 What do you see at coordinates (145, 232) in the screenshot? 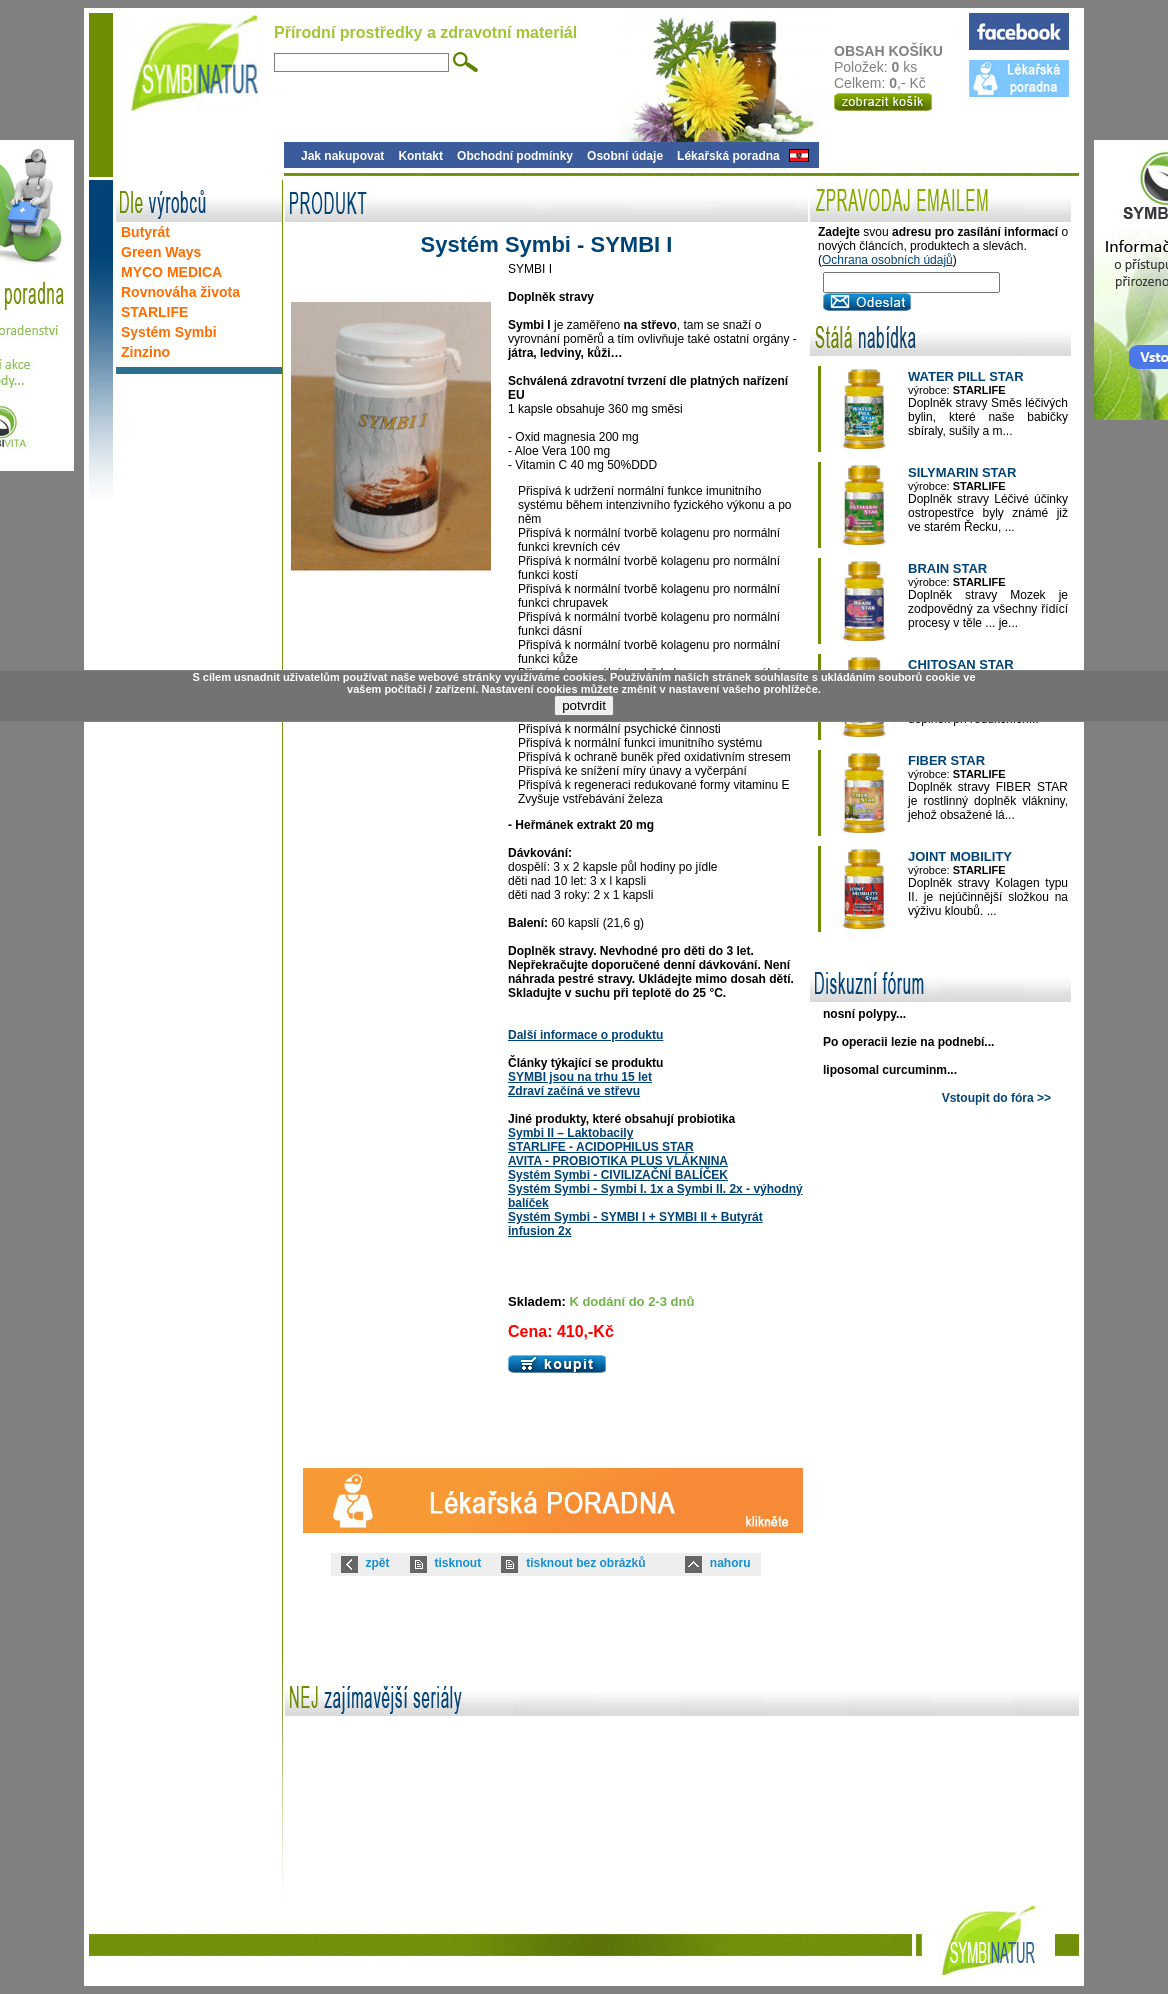
I see `Butyrát` at bounding box center [145, 232].